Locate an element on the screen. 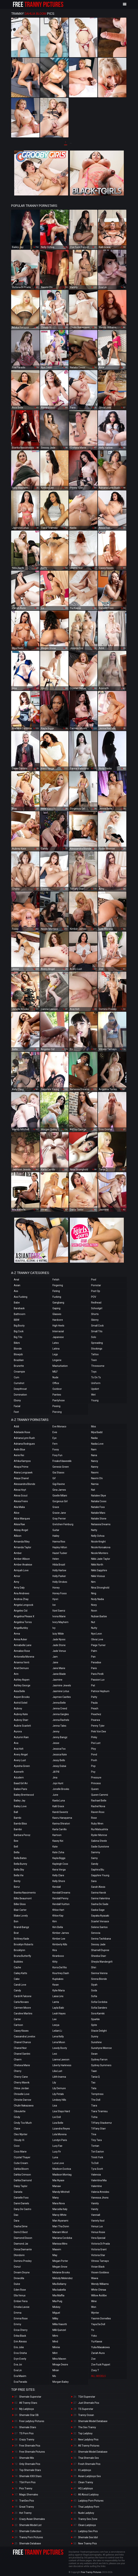  Cassandra Lovelox is located at coordinates (24, 2036).